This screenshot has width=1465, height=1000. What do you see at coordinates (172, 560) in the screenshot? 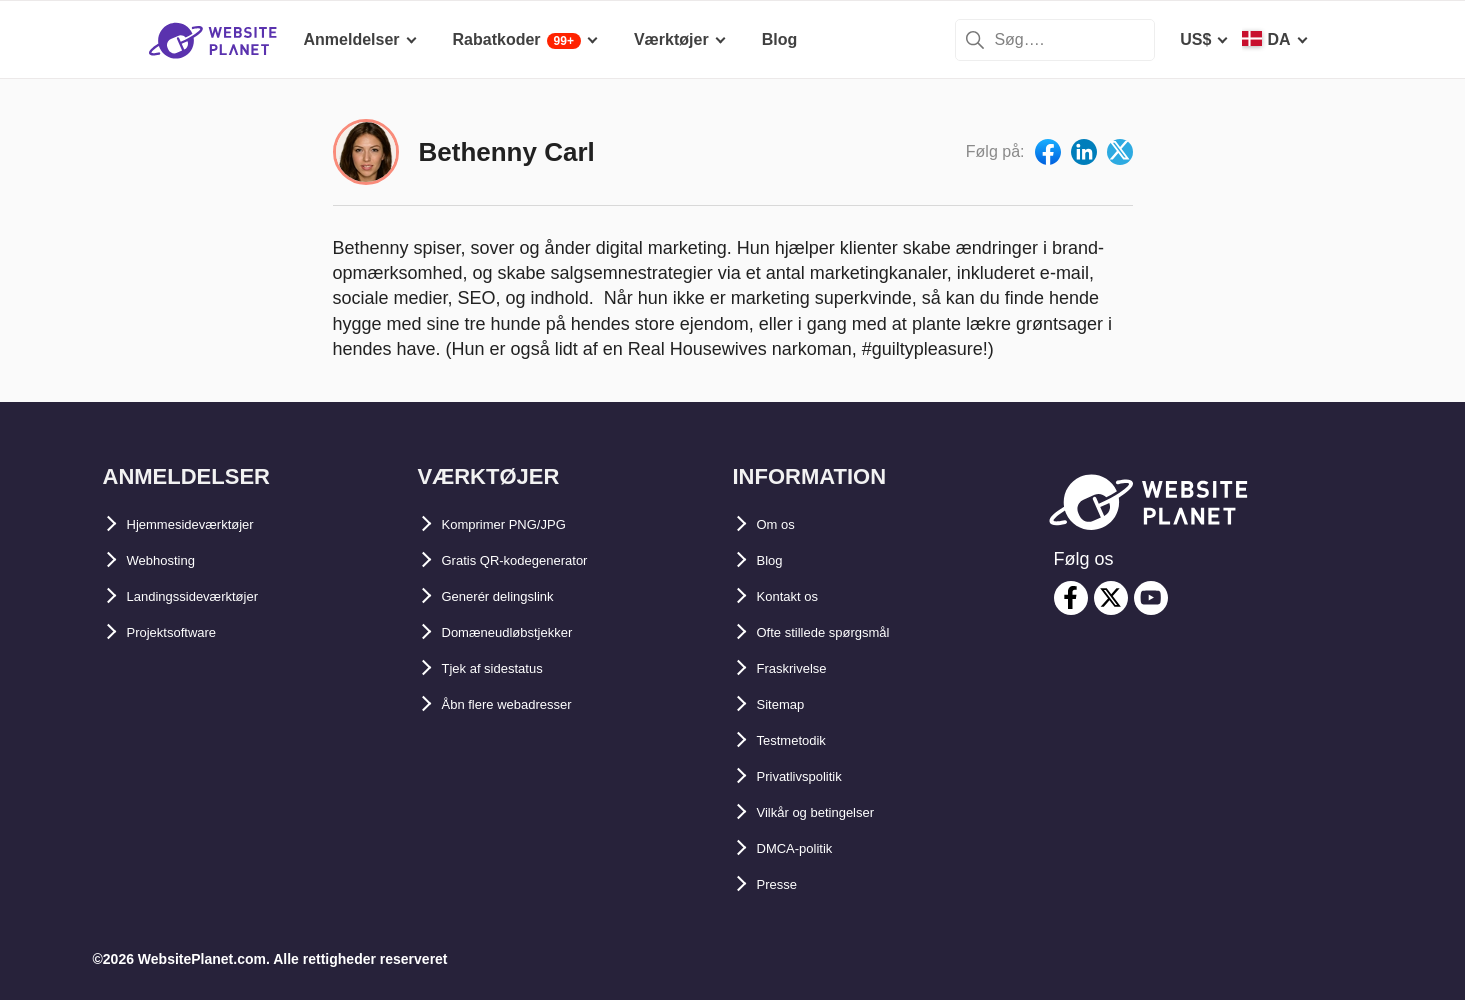
I see `Webhosting` at bounding box center [172, 560].